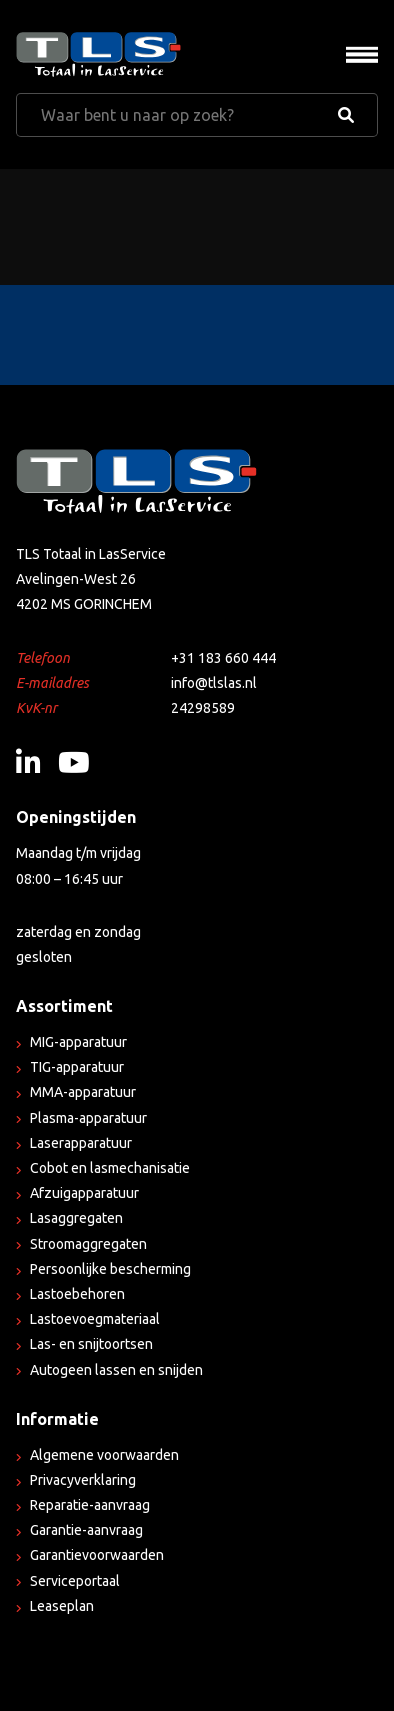 Image resolution: width=394 pixels, height=1711 pixels. I want to click on Lastoebehoren, so click(77, 1294).